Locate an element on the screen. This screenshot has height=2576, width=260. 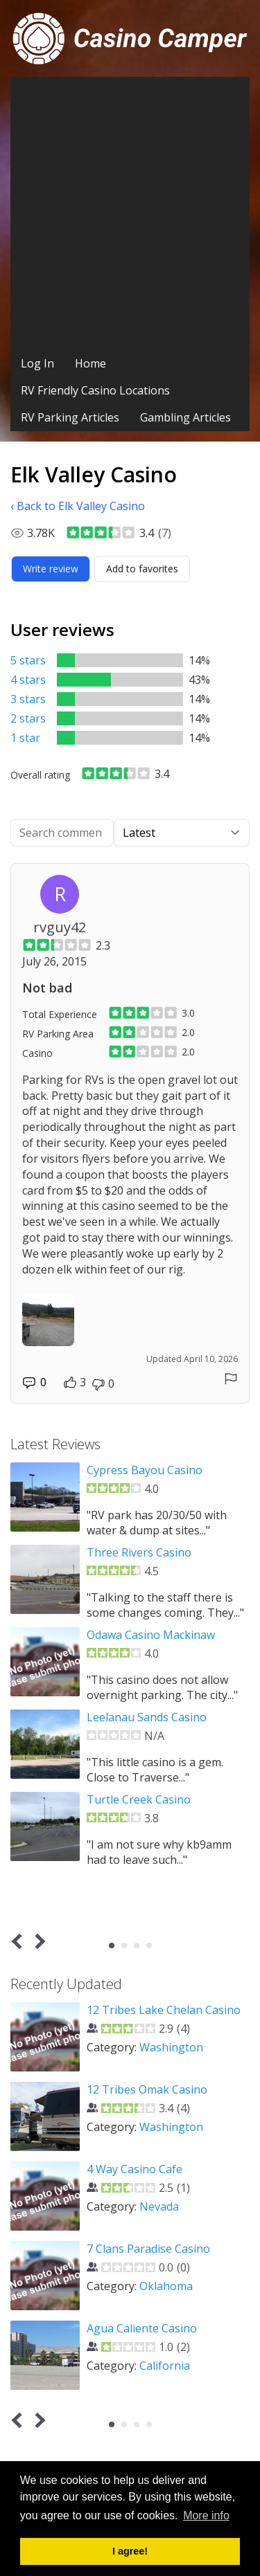
Oklahoma is located at coordinates (166, 2286).